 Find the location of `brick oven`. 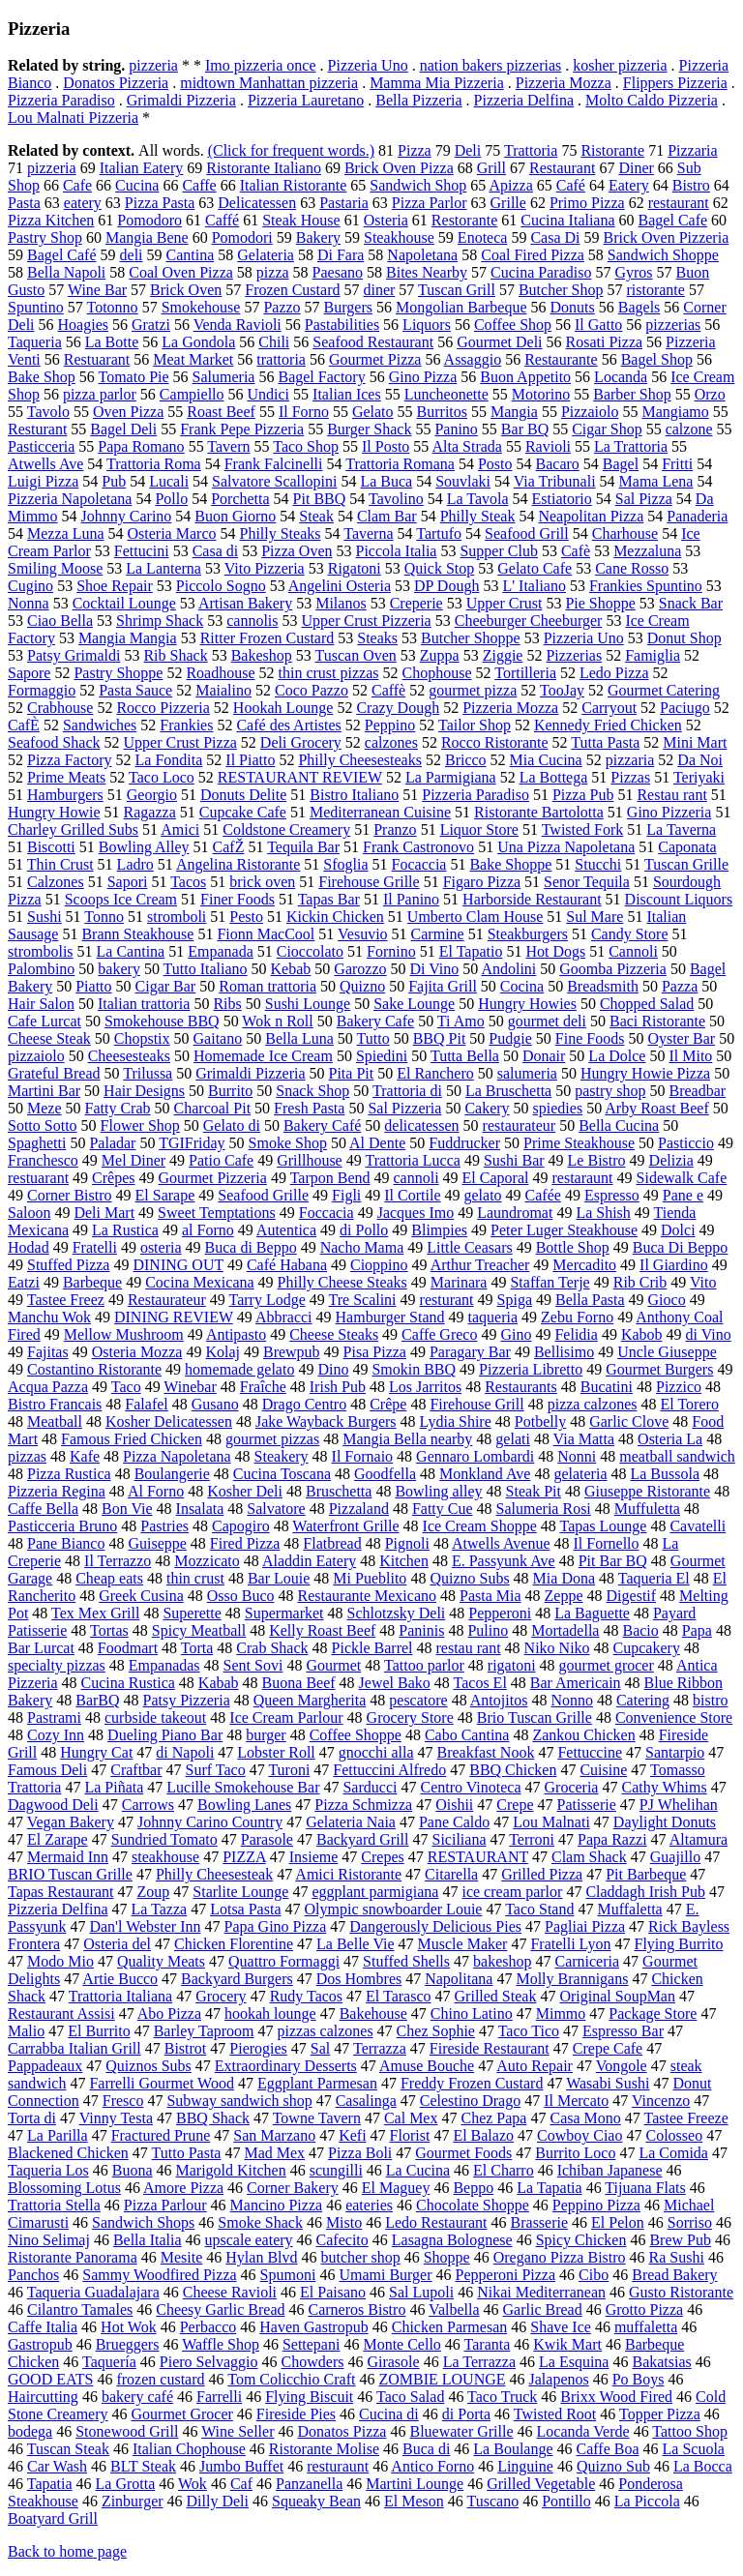

brick oven is located at coordinates (262, 881).